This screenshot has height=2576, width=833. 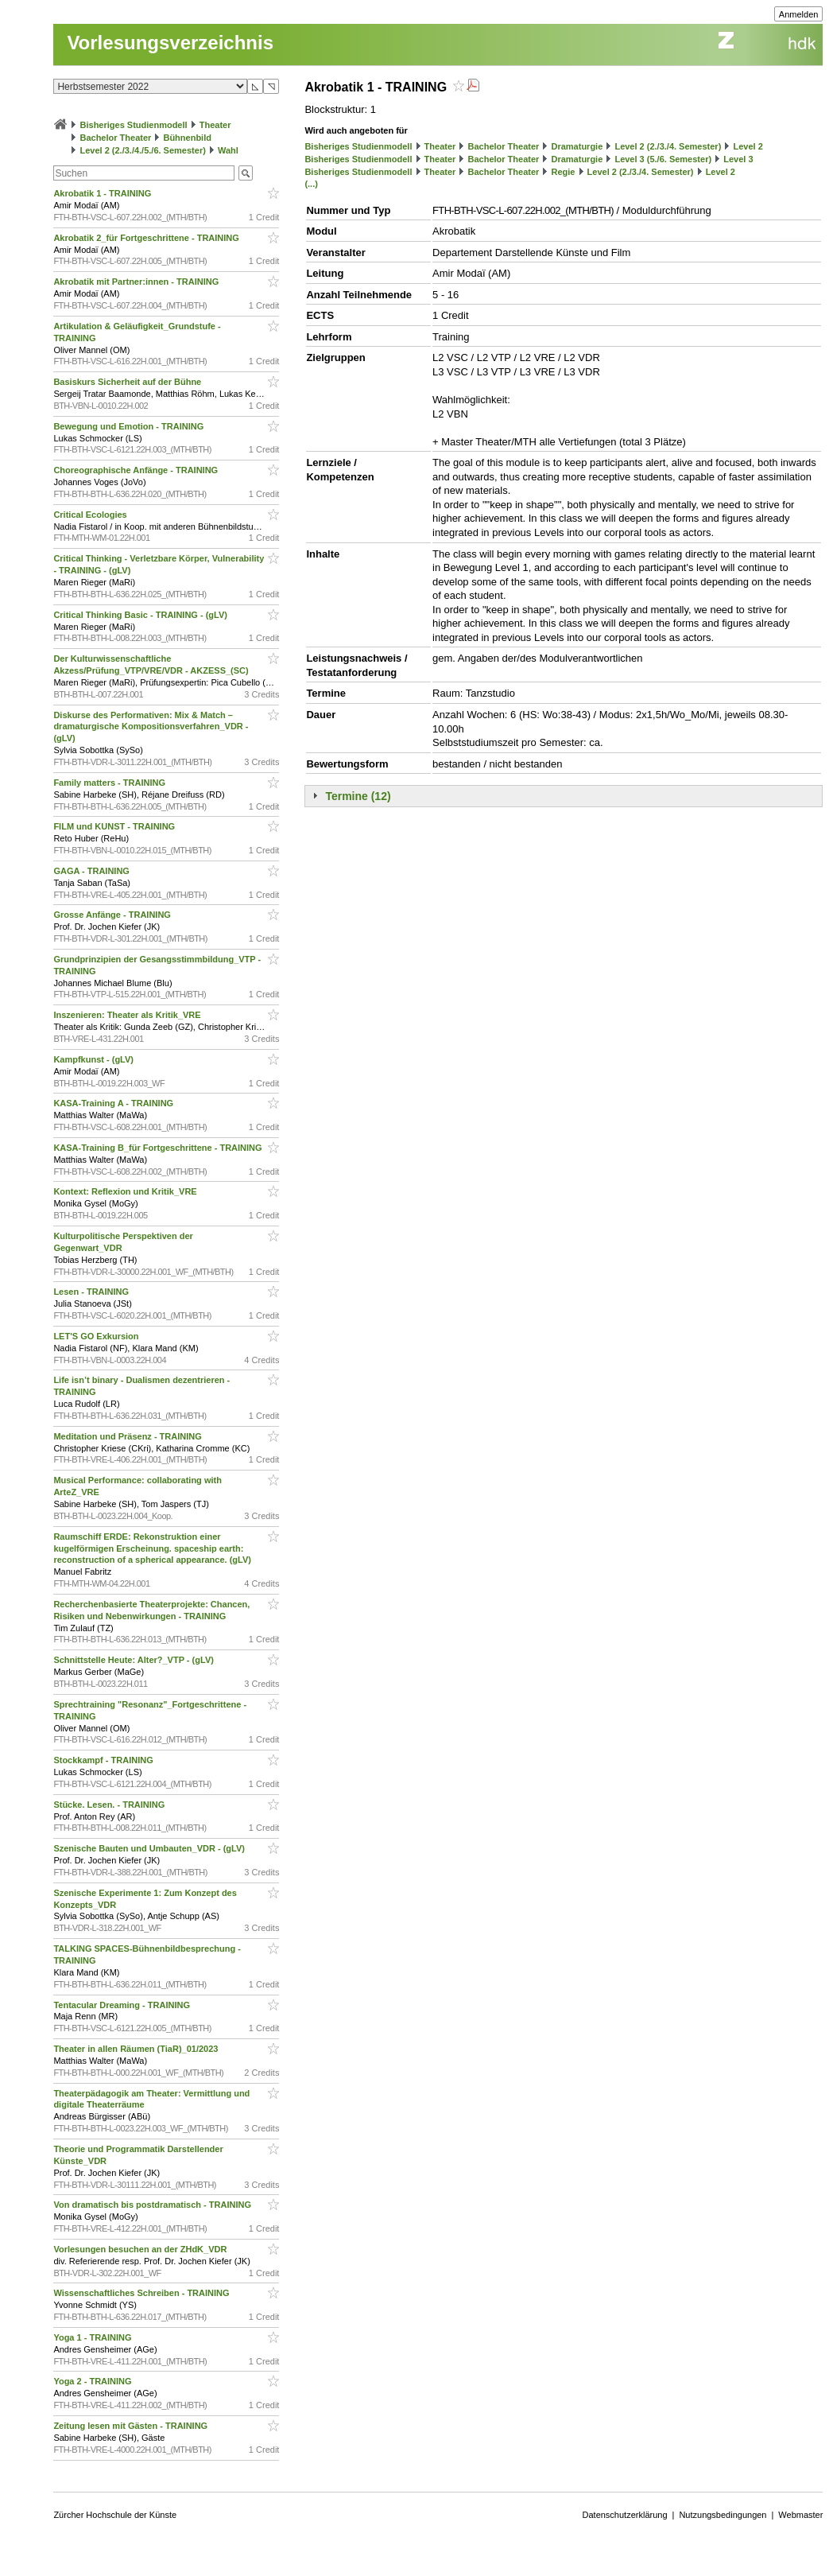 I want to click on Vorlesungen besuchen an der ZHdK_VDR, so click(x=141, y=2249).